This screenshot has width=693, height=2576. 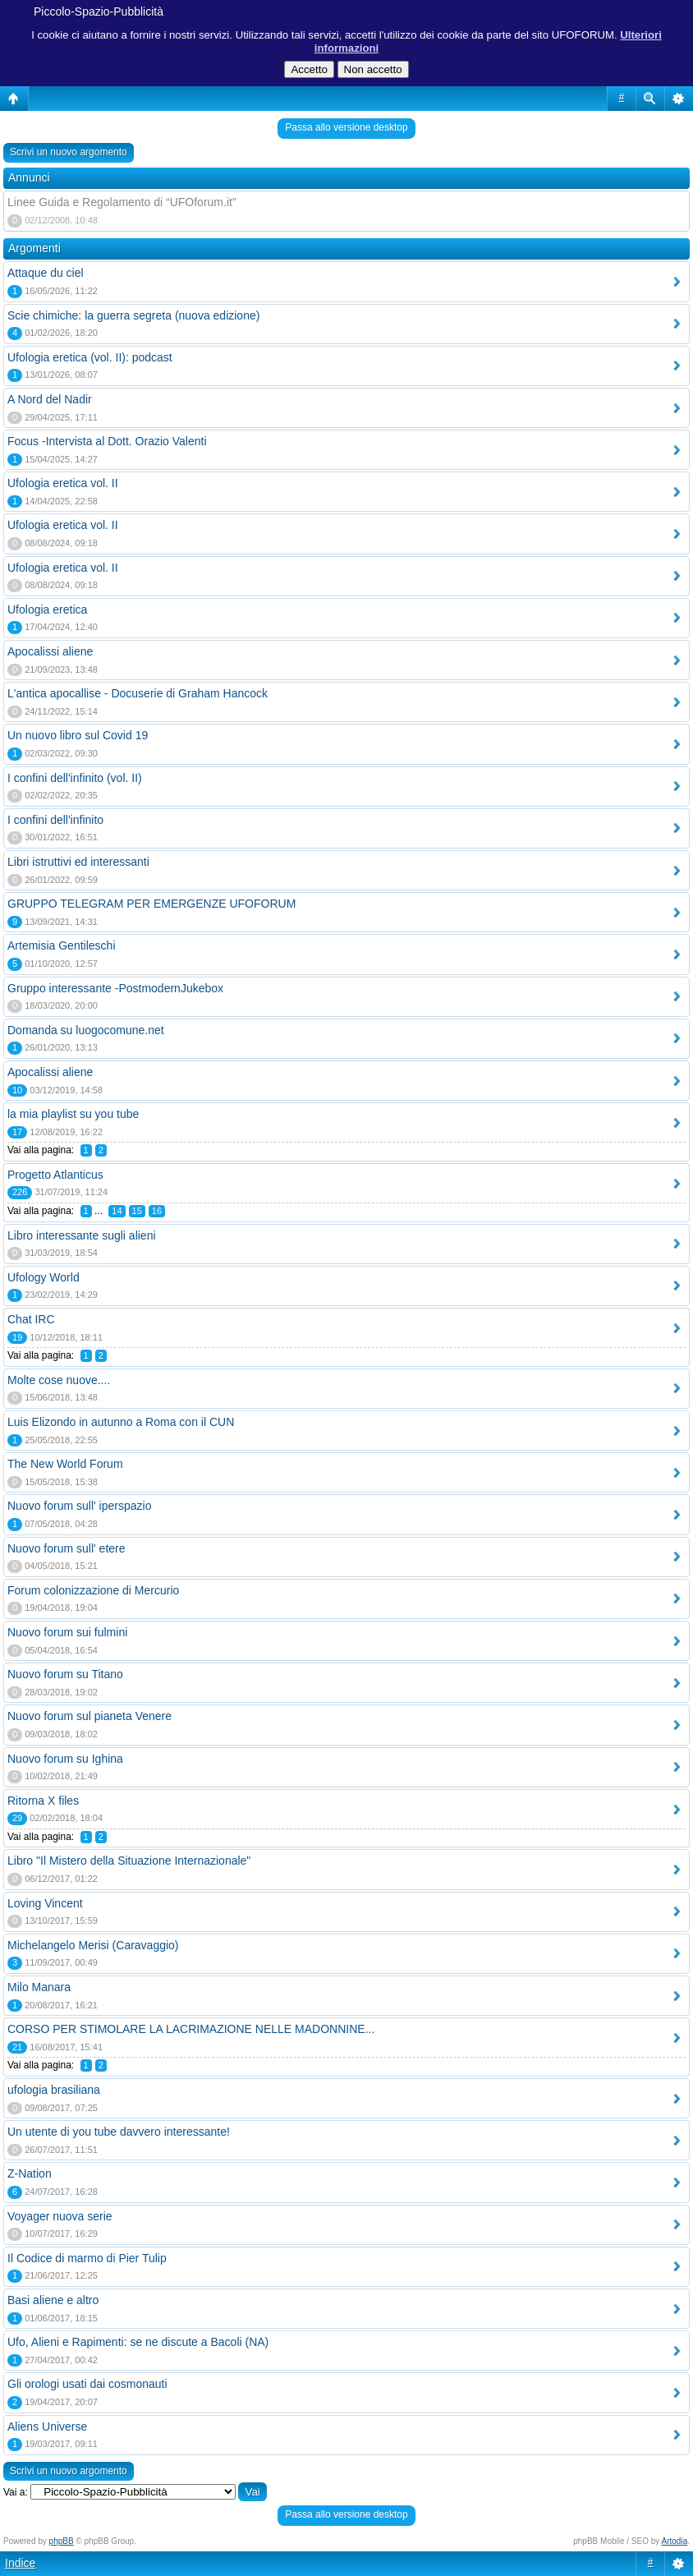 I want to click on Libro "Il Mistero della Situazione Internazionale", so click(x=128, y=1860).